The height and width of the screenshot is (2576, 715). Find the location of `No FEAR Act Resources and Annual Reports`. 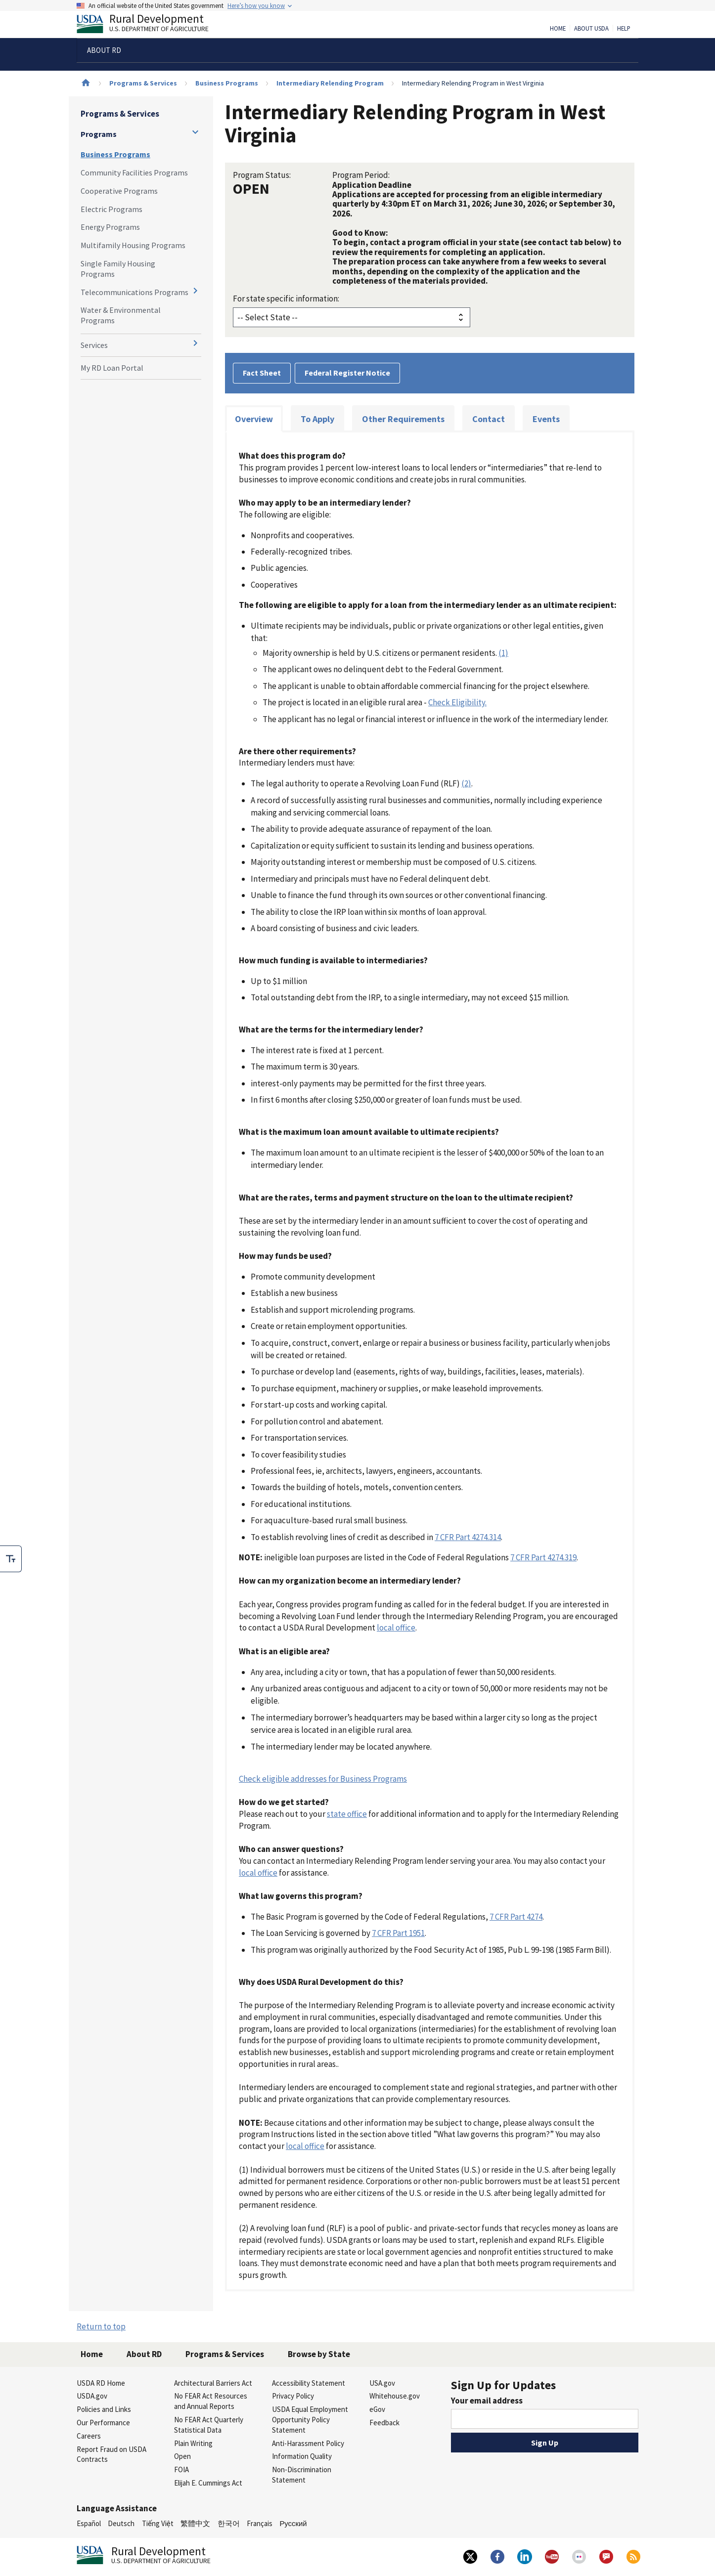

No FEAR Act Resources and Annual Reports is located at coordinates (210, 2401).